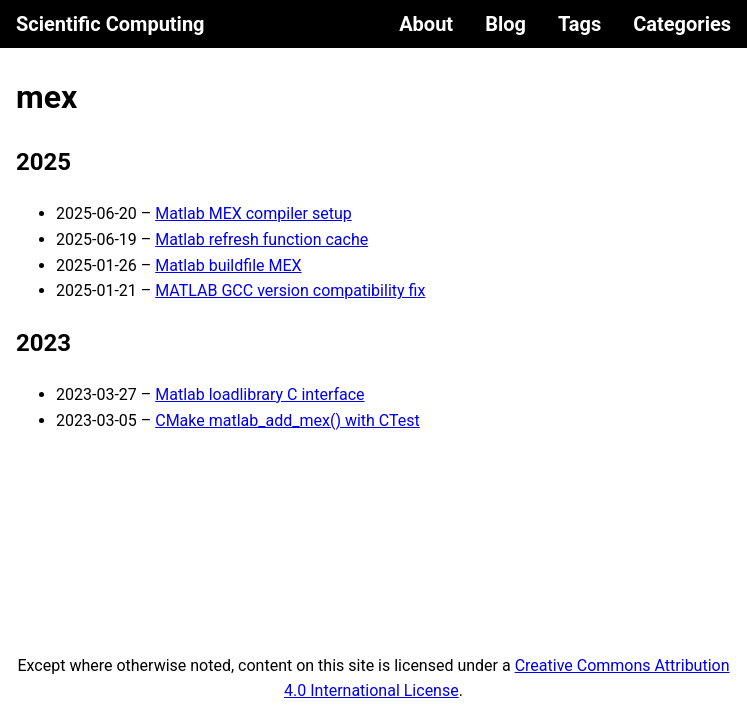 The width and height of the screenshot is (747, 720). Describe the element at coordinates (287, 420) in the screenshot. I see `CMake matlab_add_mex() with CTest` at that location.